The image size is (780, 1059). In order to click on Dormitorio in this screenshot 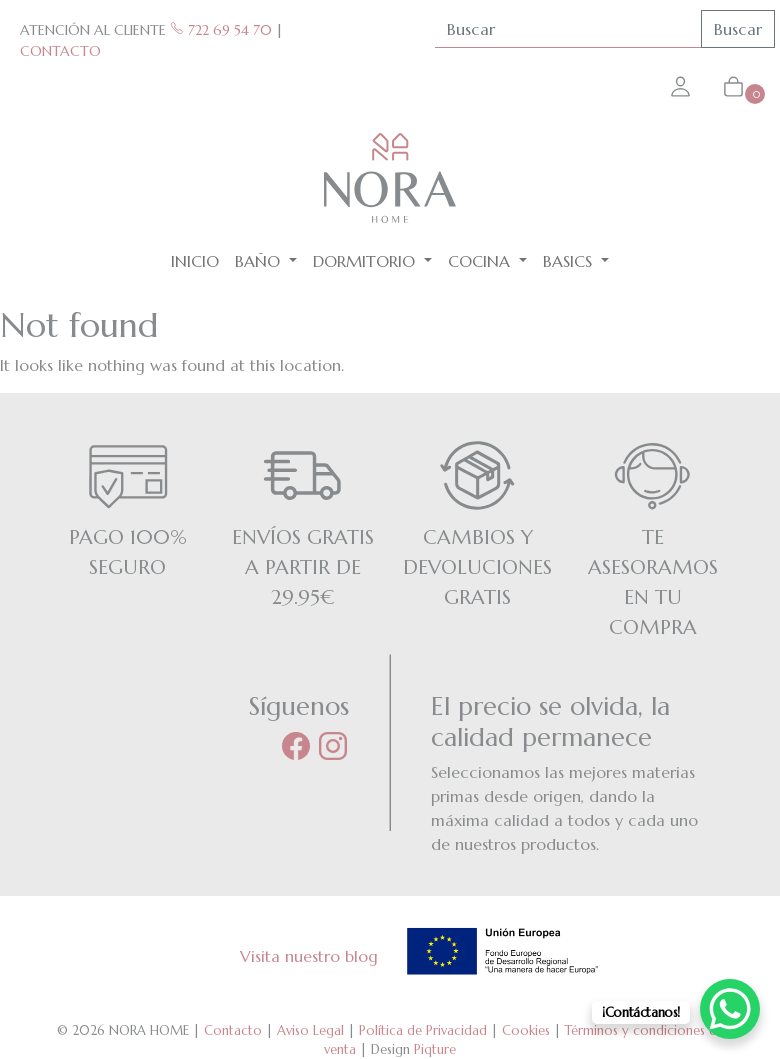, I will do `click(366, 261)`.